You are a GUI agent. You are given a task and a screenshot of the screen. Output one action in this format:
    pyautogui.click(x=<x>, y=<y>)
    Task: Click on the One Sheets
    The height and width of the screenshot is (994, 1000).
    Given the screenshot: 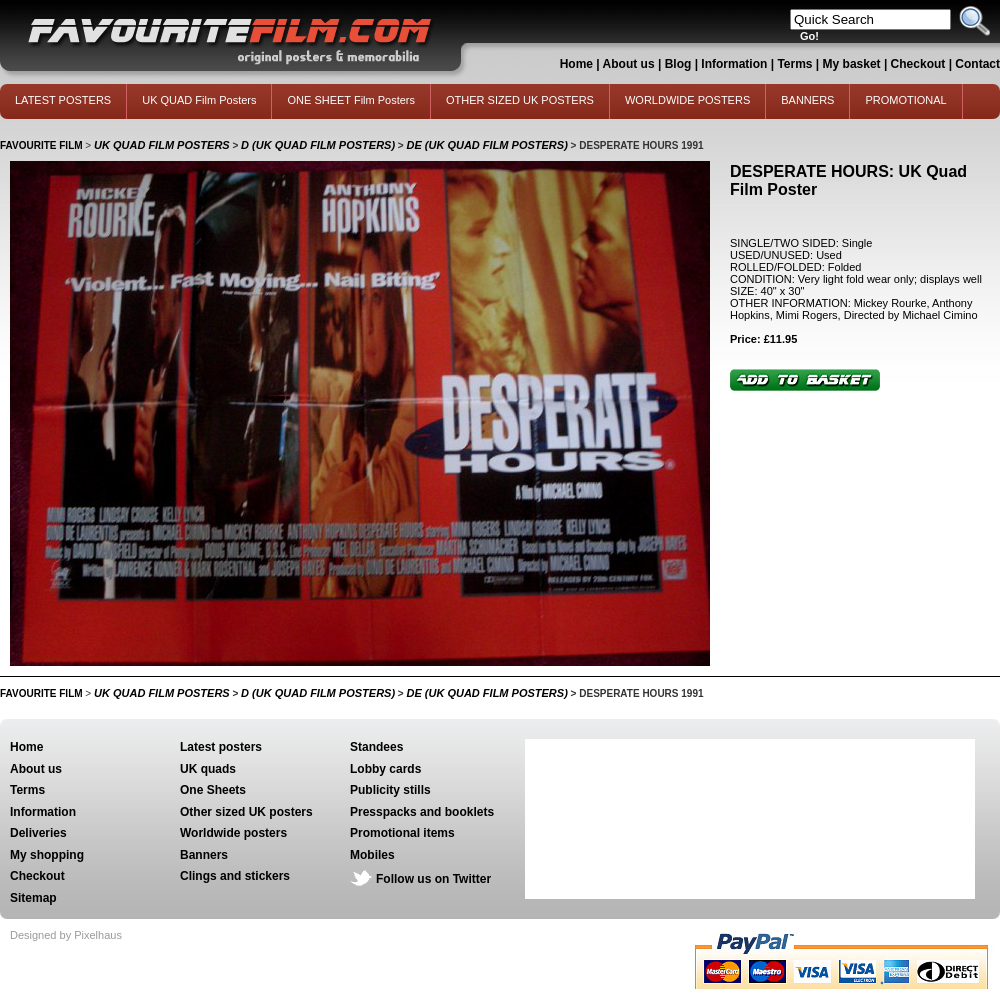 What is the action you would take?
    pyautogui.click(x=213, y=790)
    